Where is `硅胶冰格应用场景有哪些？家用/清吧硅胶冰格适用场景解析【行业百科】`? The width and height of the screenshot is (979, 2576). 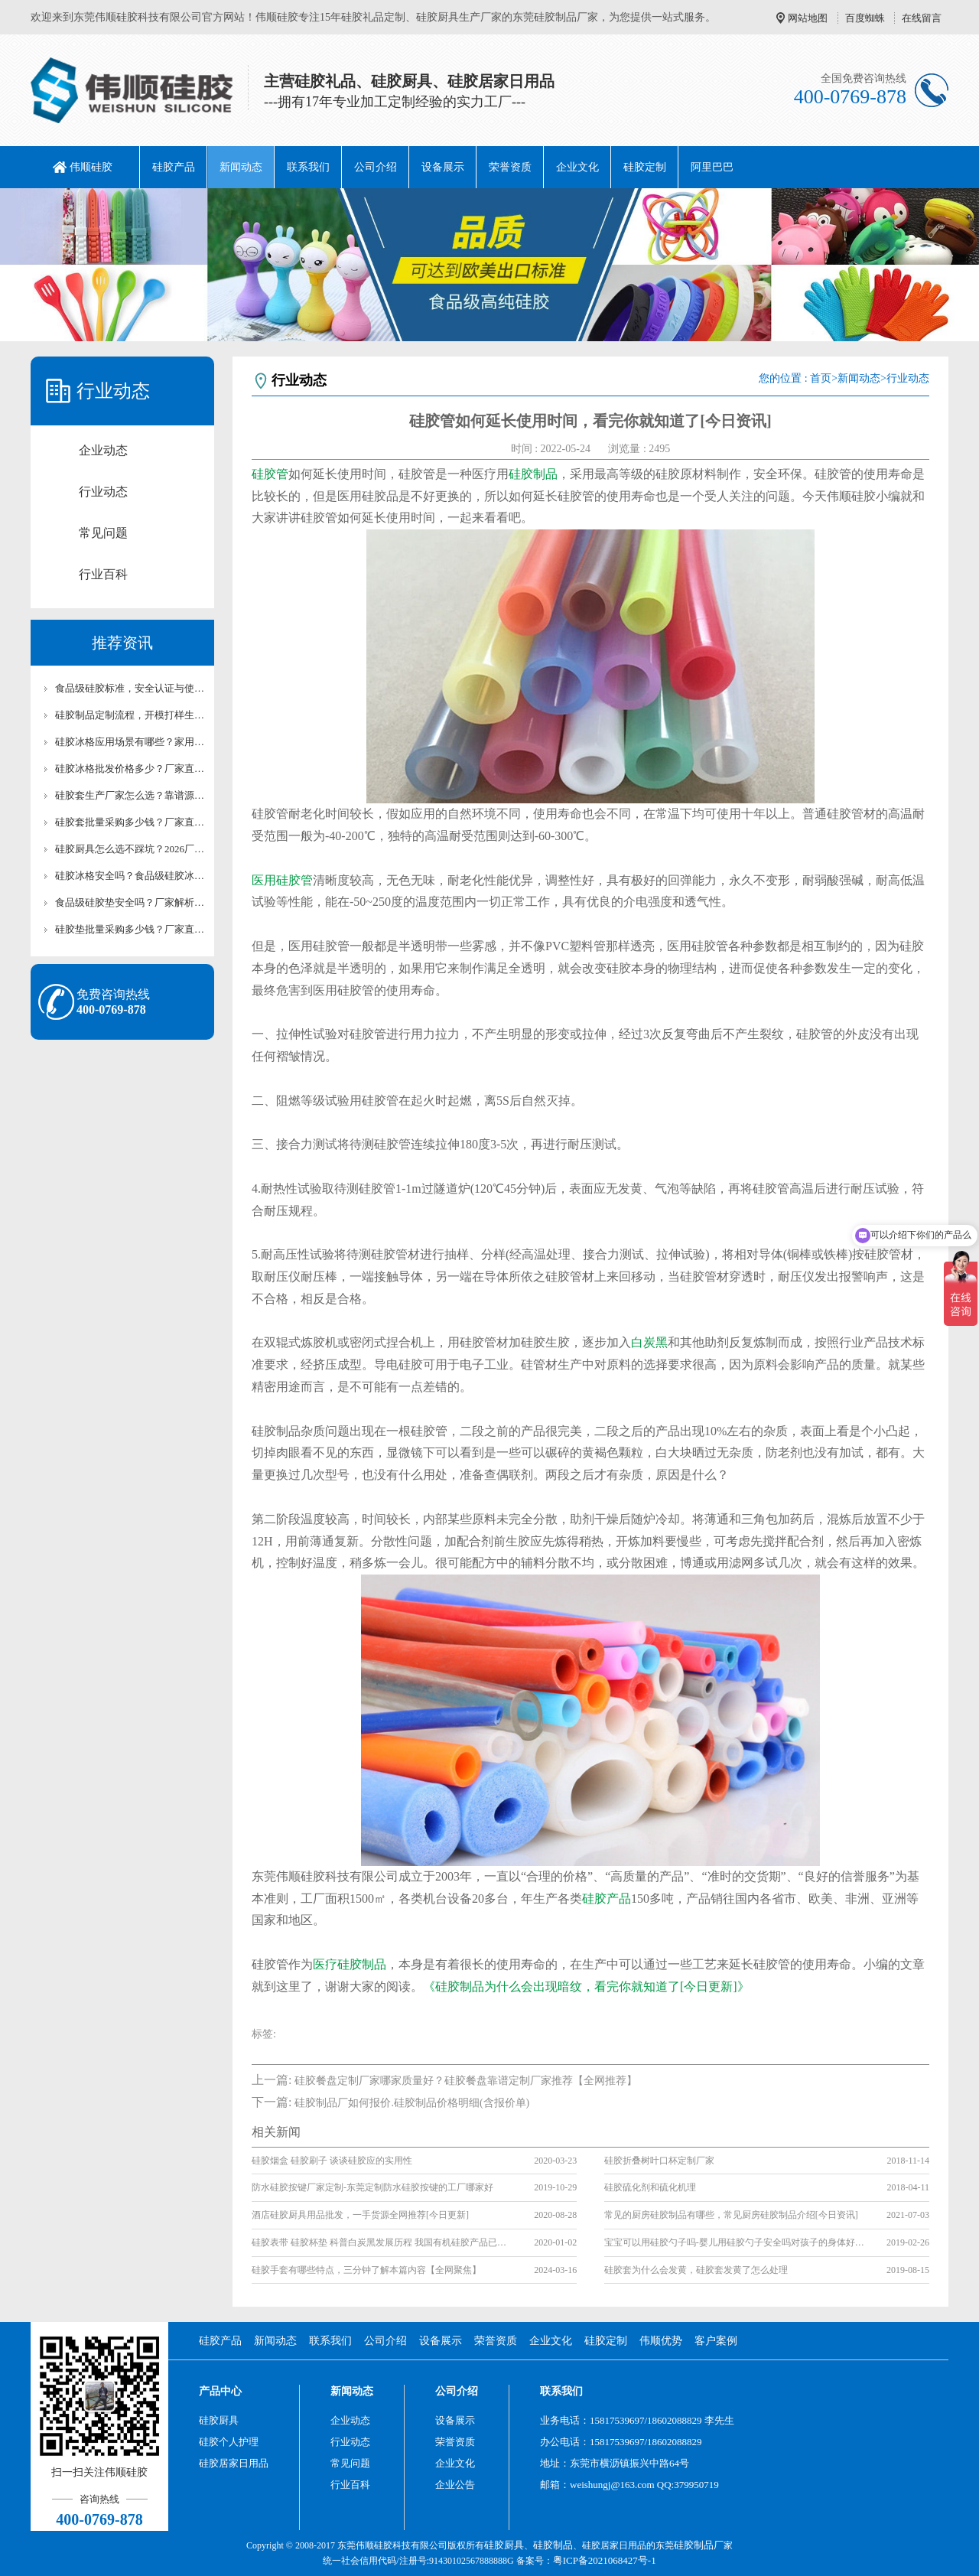
硅胶冰格应用场景有哪些？家用/清吧硅胶冰格适用场景解析【行业百科】 is located at coordinates (130, 741).